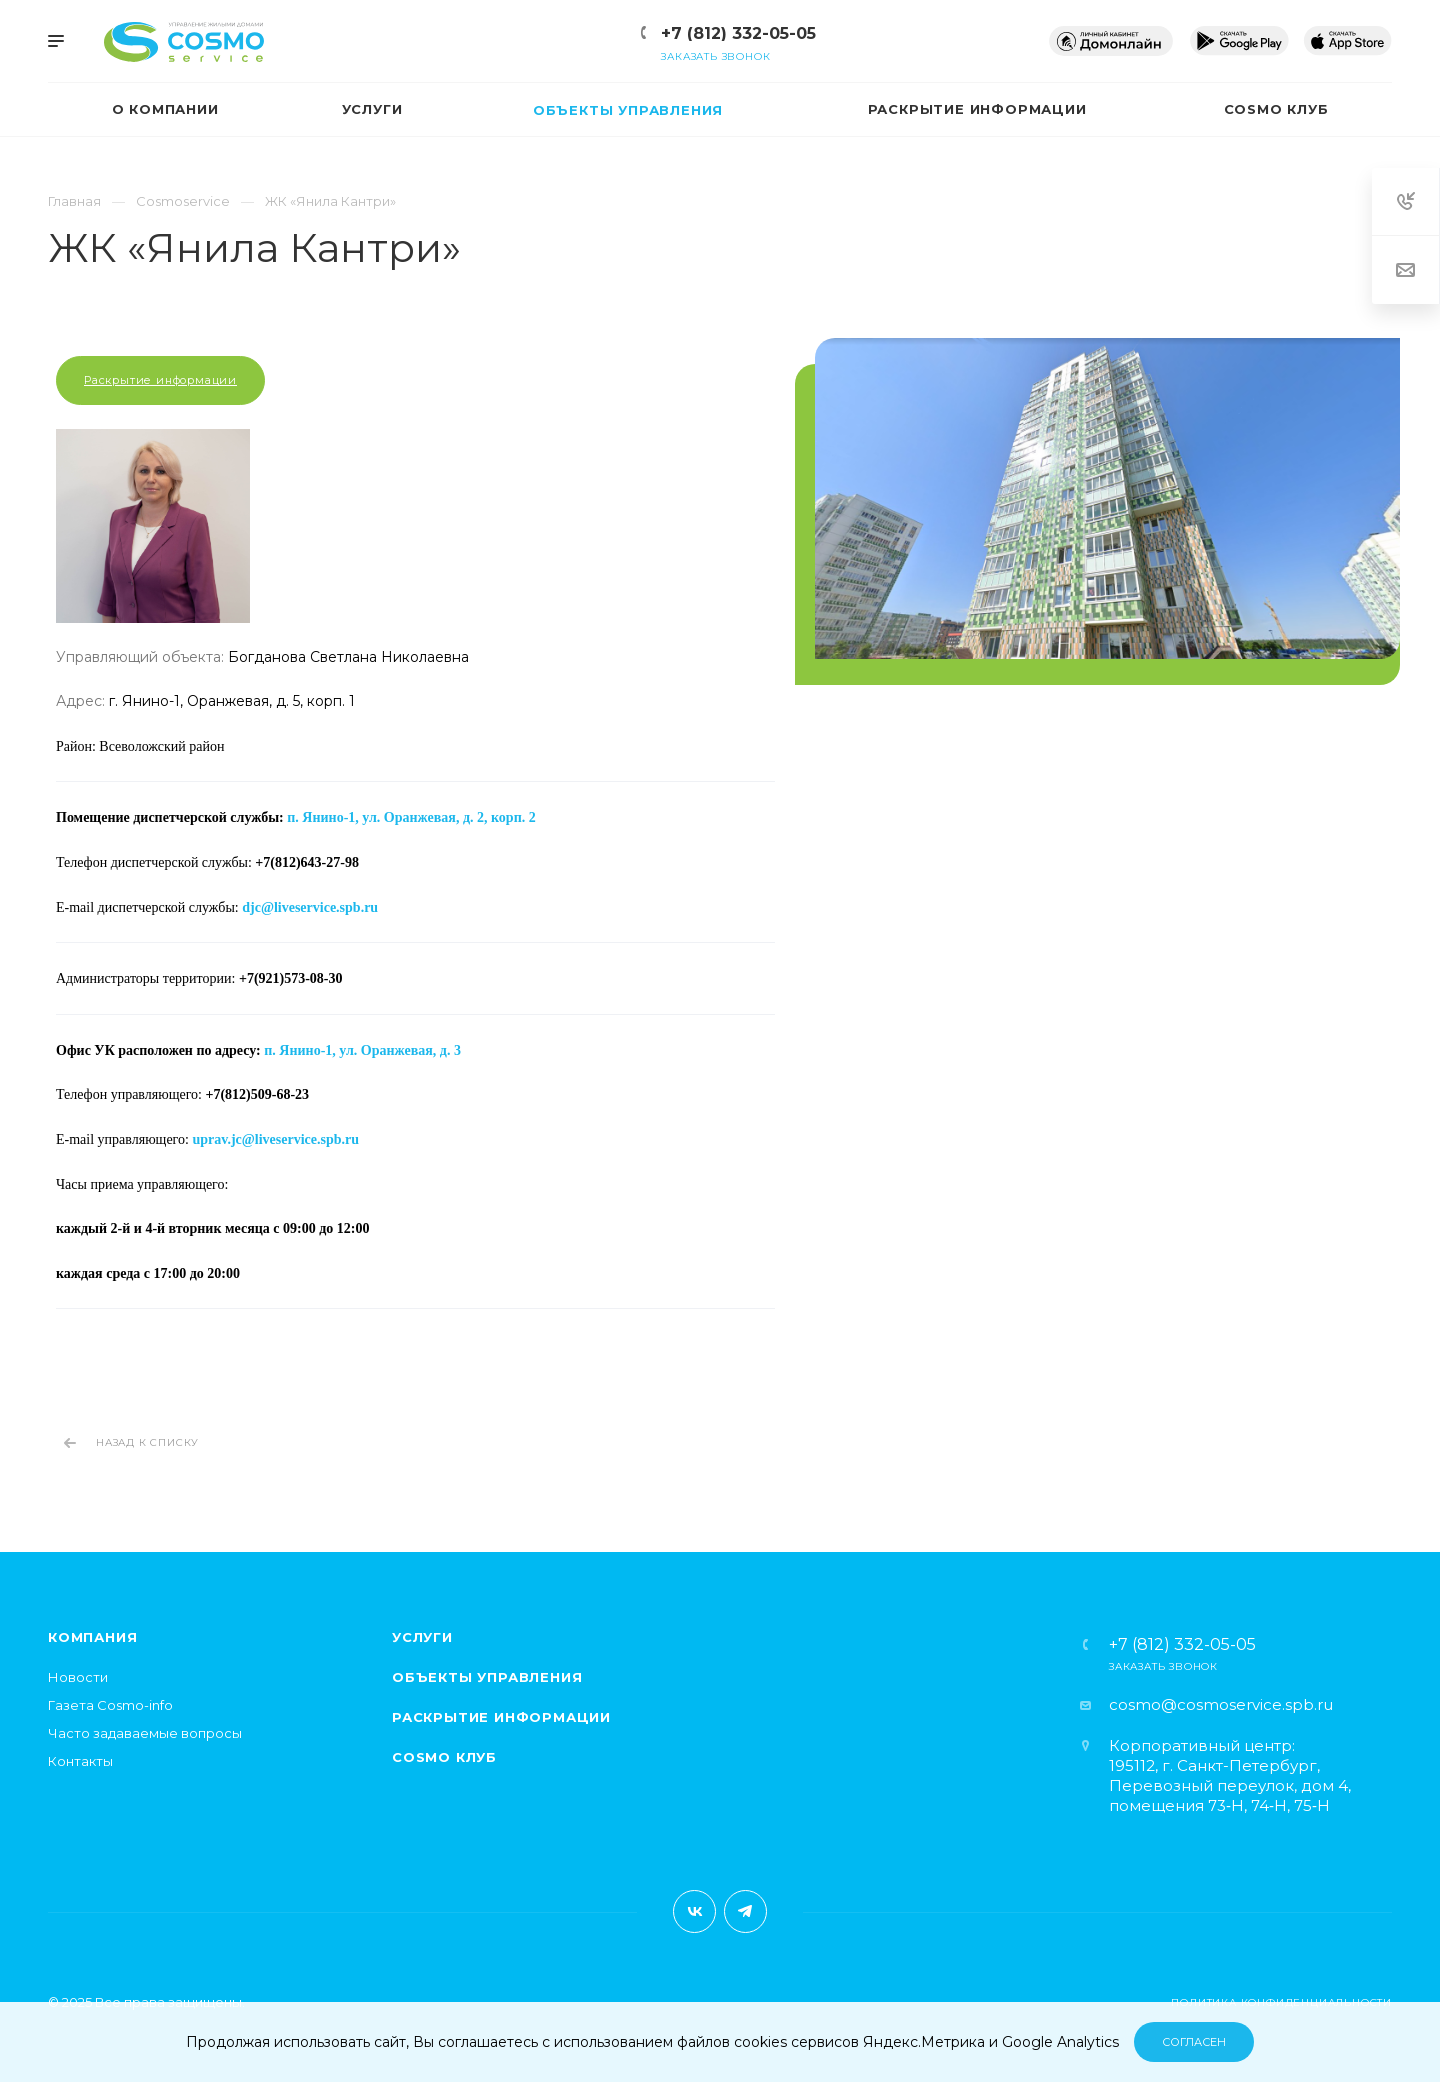 Image resolution: width=1440 pixels, height=2082 pixels. I want to click on Cosmo клуб, so click(444, 1757).